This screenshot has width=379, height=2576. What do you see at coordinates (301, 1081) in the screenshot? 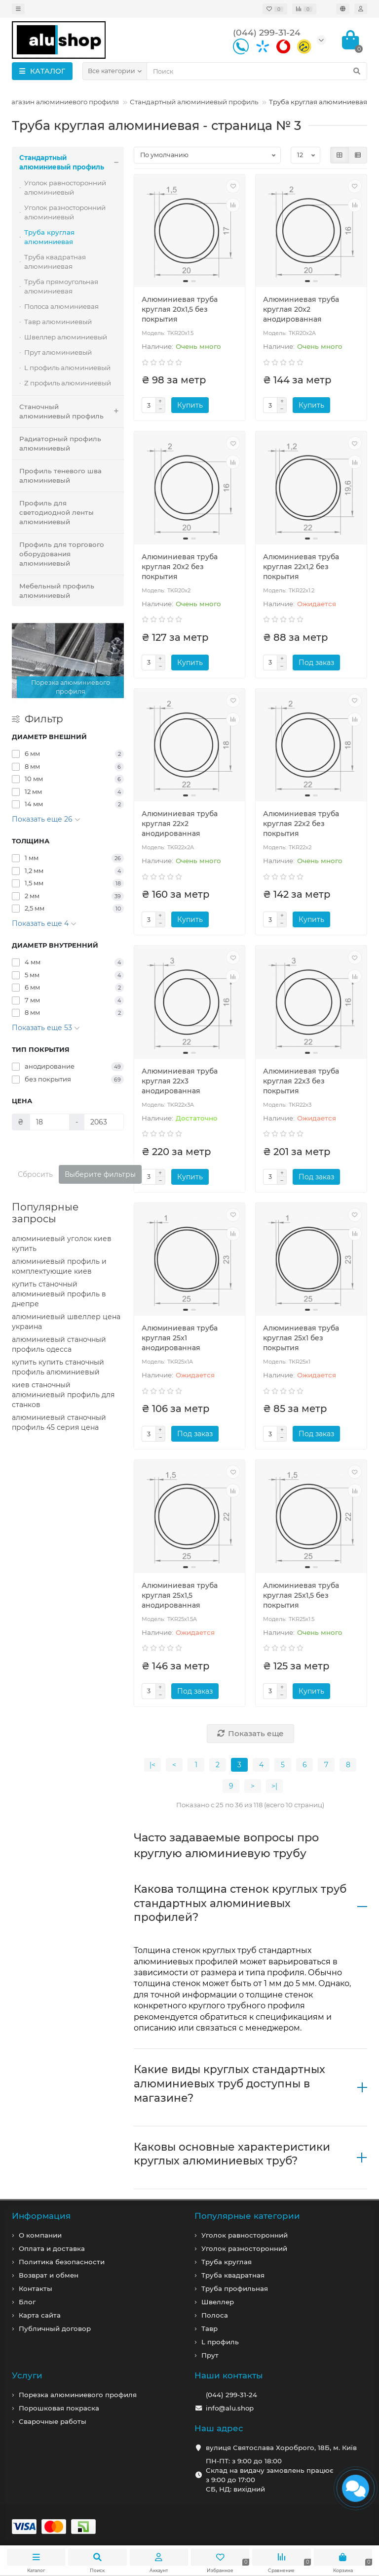
I see `Алюминиевая труба круглая 22x3 без покрытия` at bounding box center [301, 1081].